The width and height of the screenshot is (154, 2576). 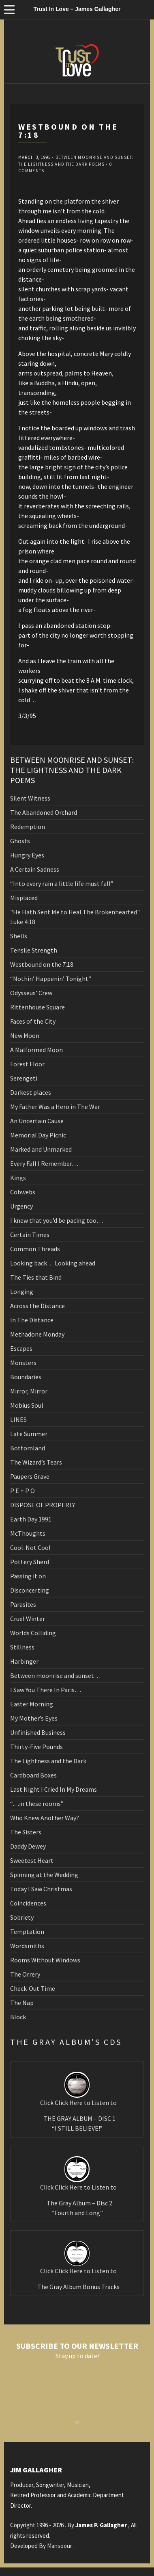 What do you see at coordinates (45, 1960) in the screenshot?
I see `Rooms Without Windows` at bounding box center [45, 1960].